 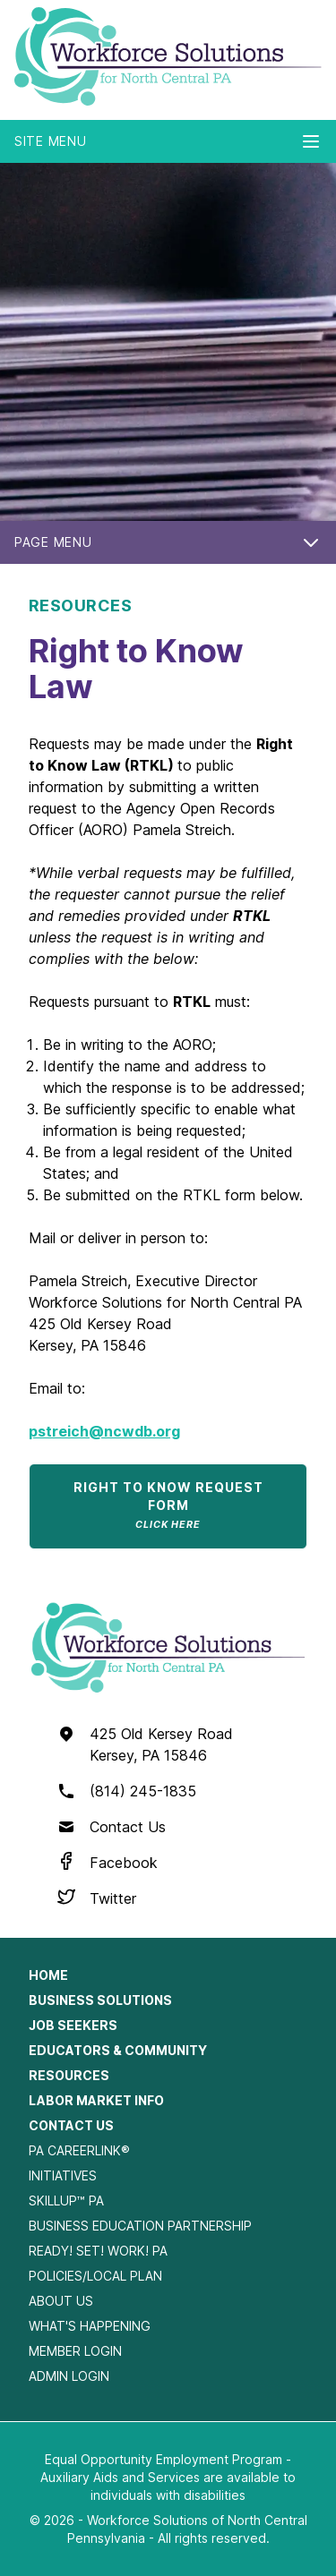 I want to click on Educators & Community, so click(x=118, y=2050).